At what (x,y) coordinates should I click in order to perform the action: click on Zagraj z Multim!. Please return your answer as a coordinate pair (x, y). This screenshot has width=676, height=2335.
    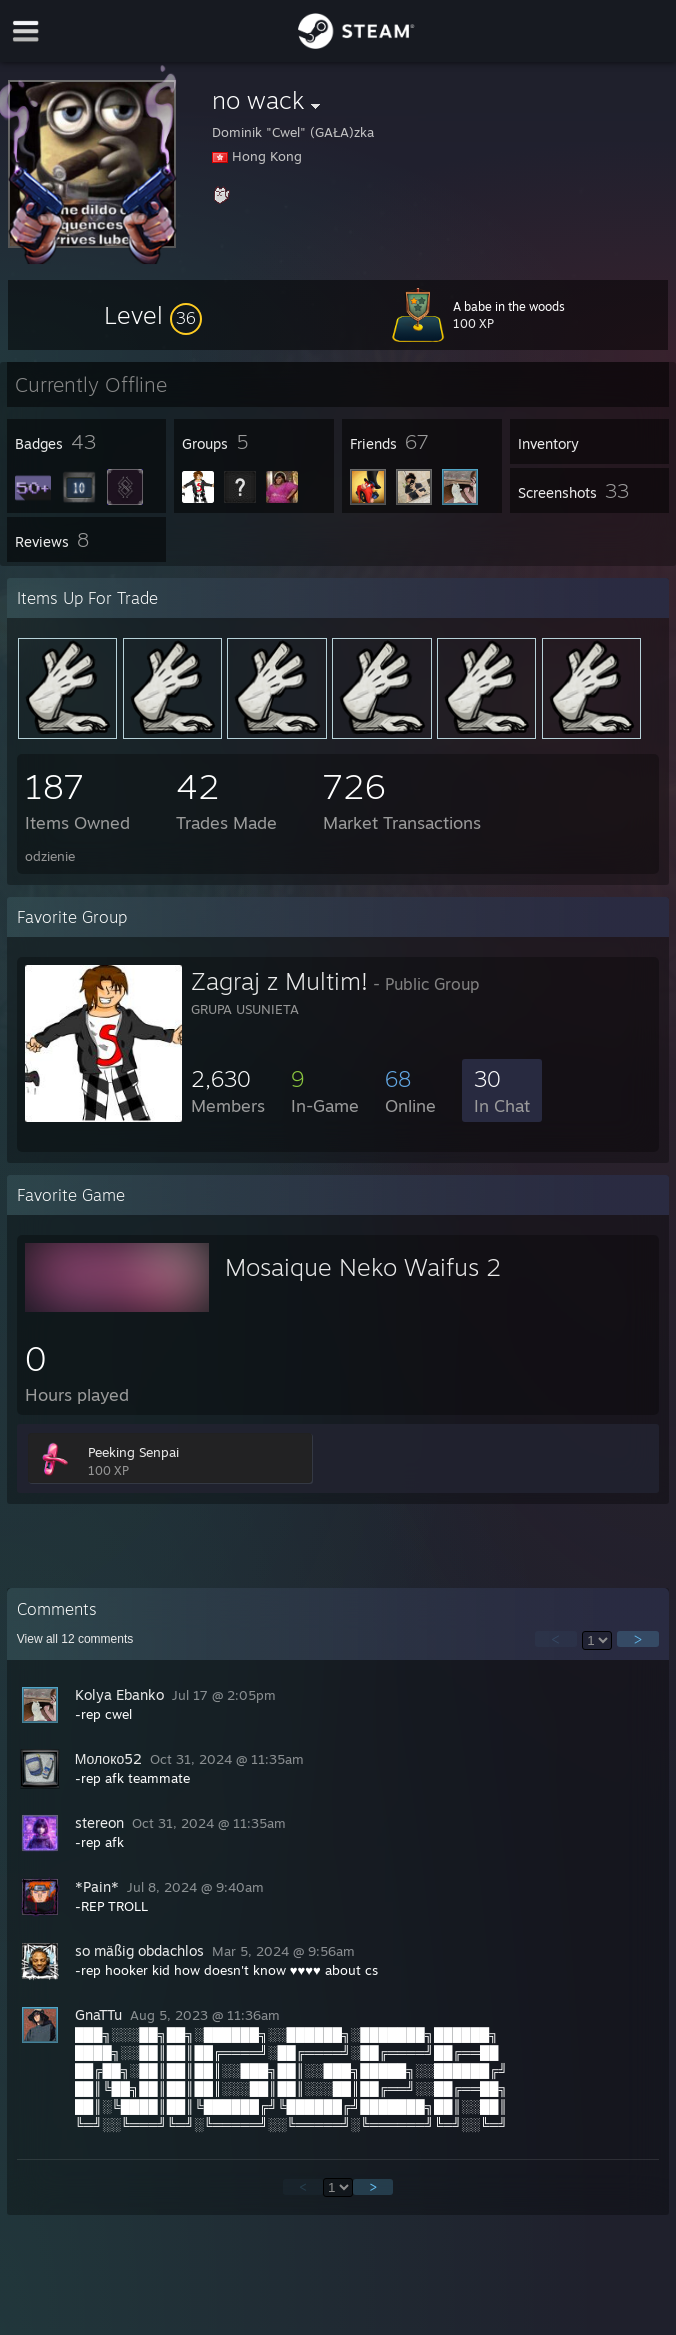
    Looking at the image, I should click on (279, 981).